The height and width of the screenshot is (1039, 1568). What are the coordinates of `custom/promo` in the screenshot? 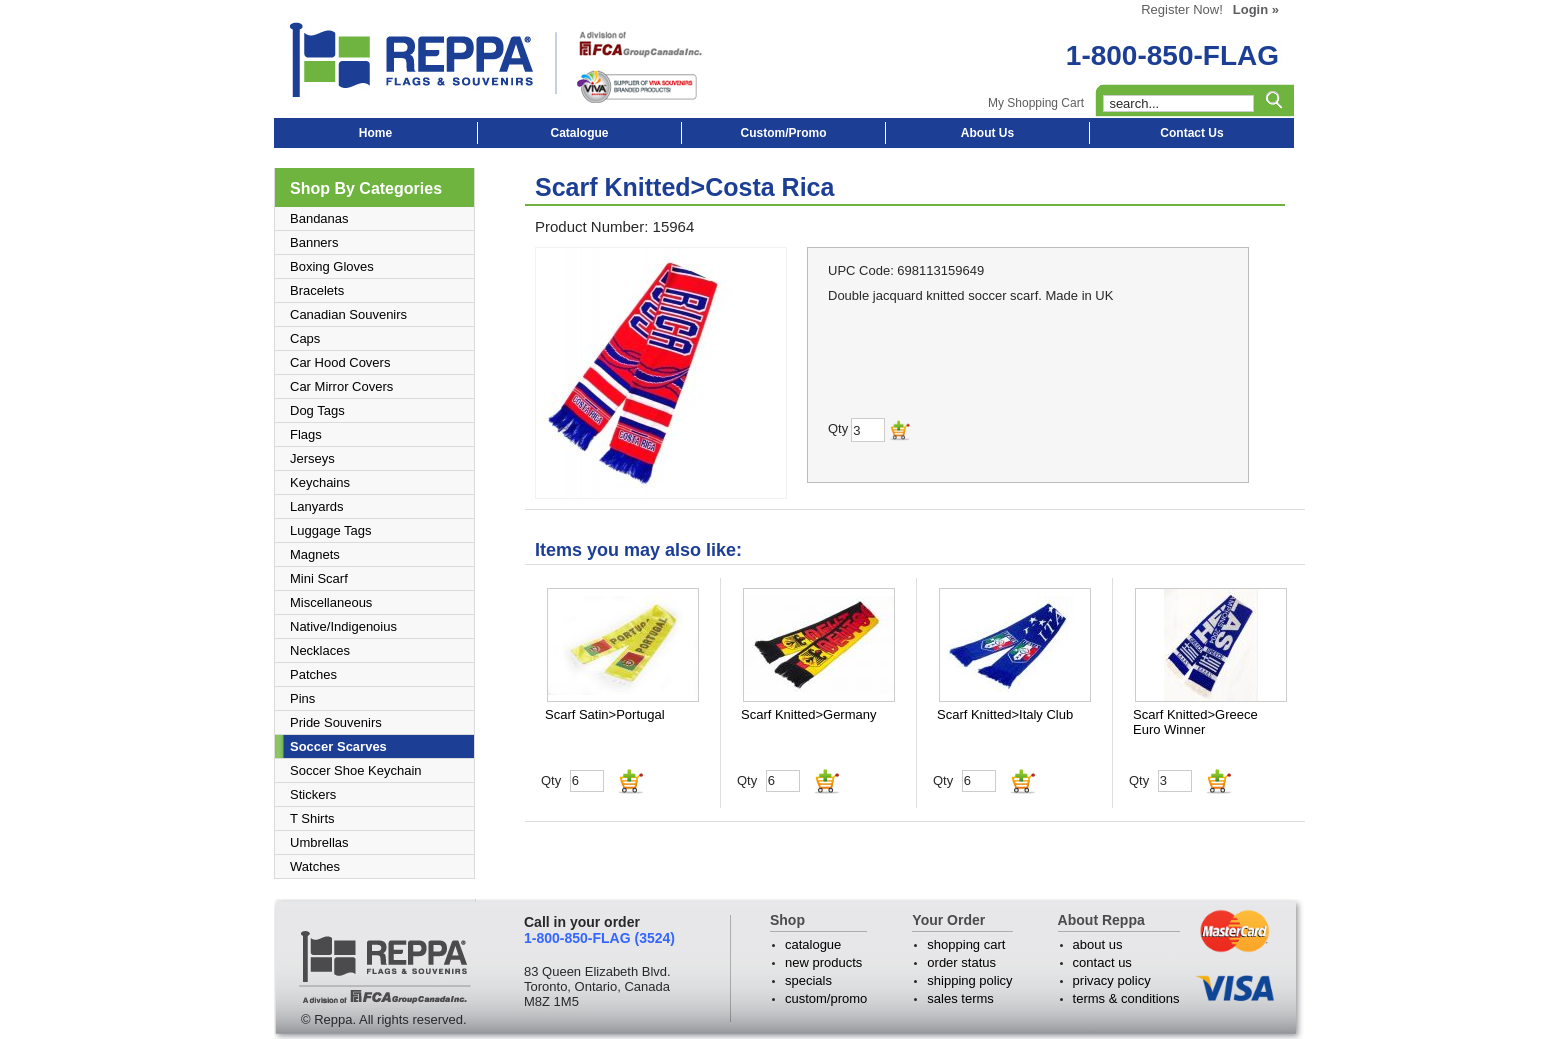 It's located at (826, 998).